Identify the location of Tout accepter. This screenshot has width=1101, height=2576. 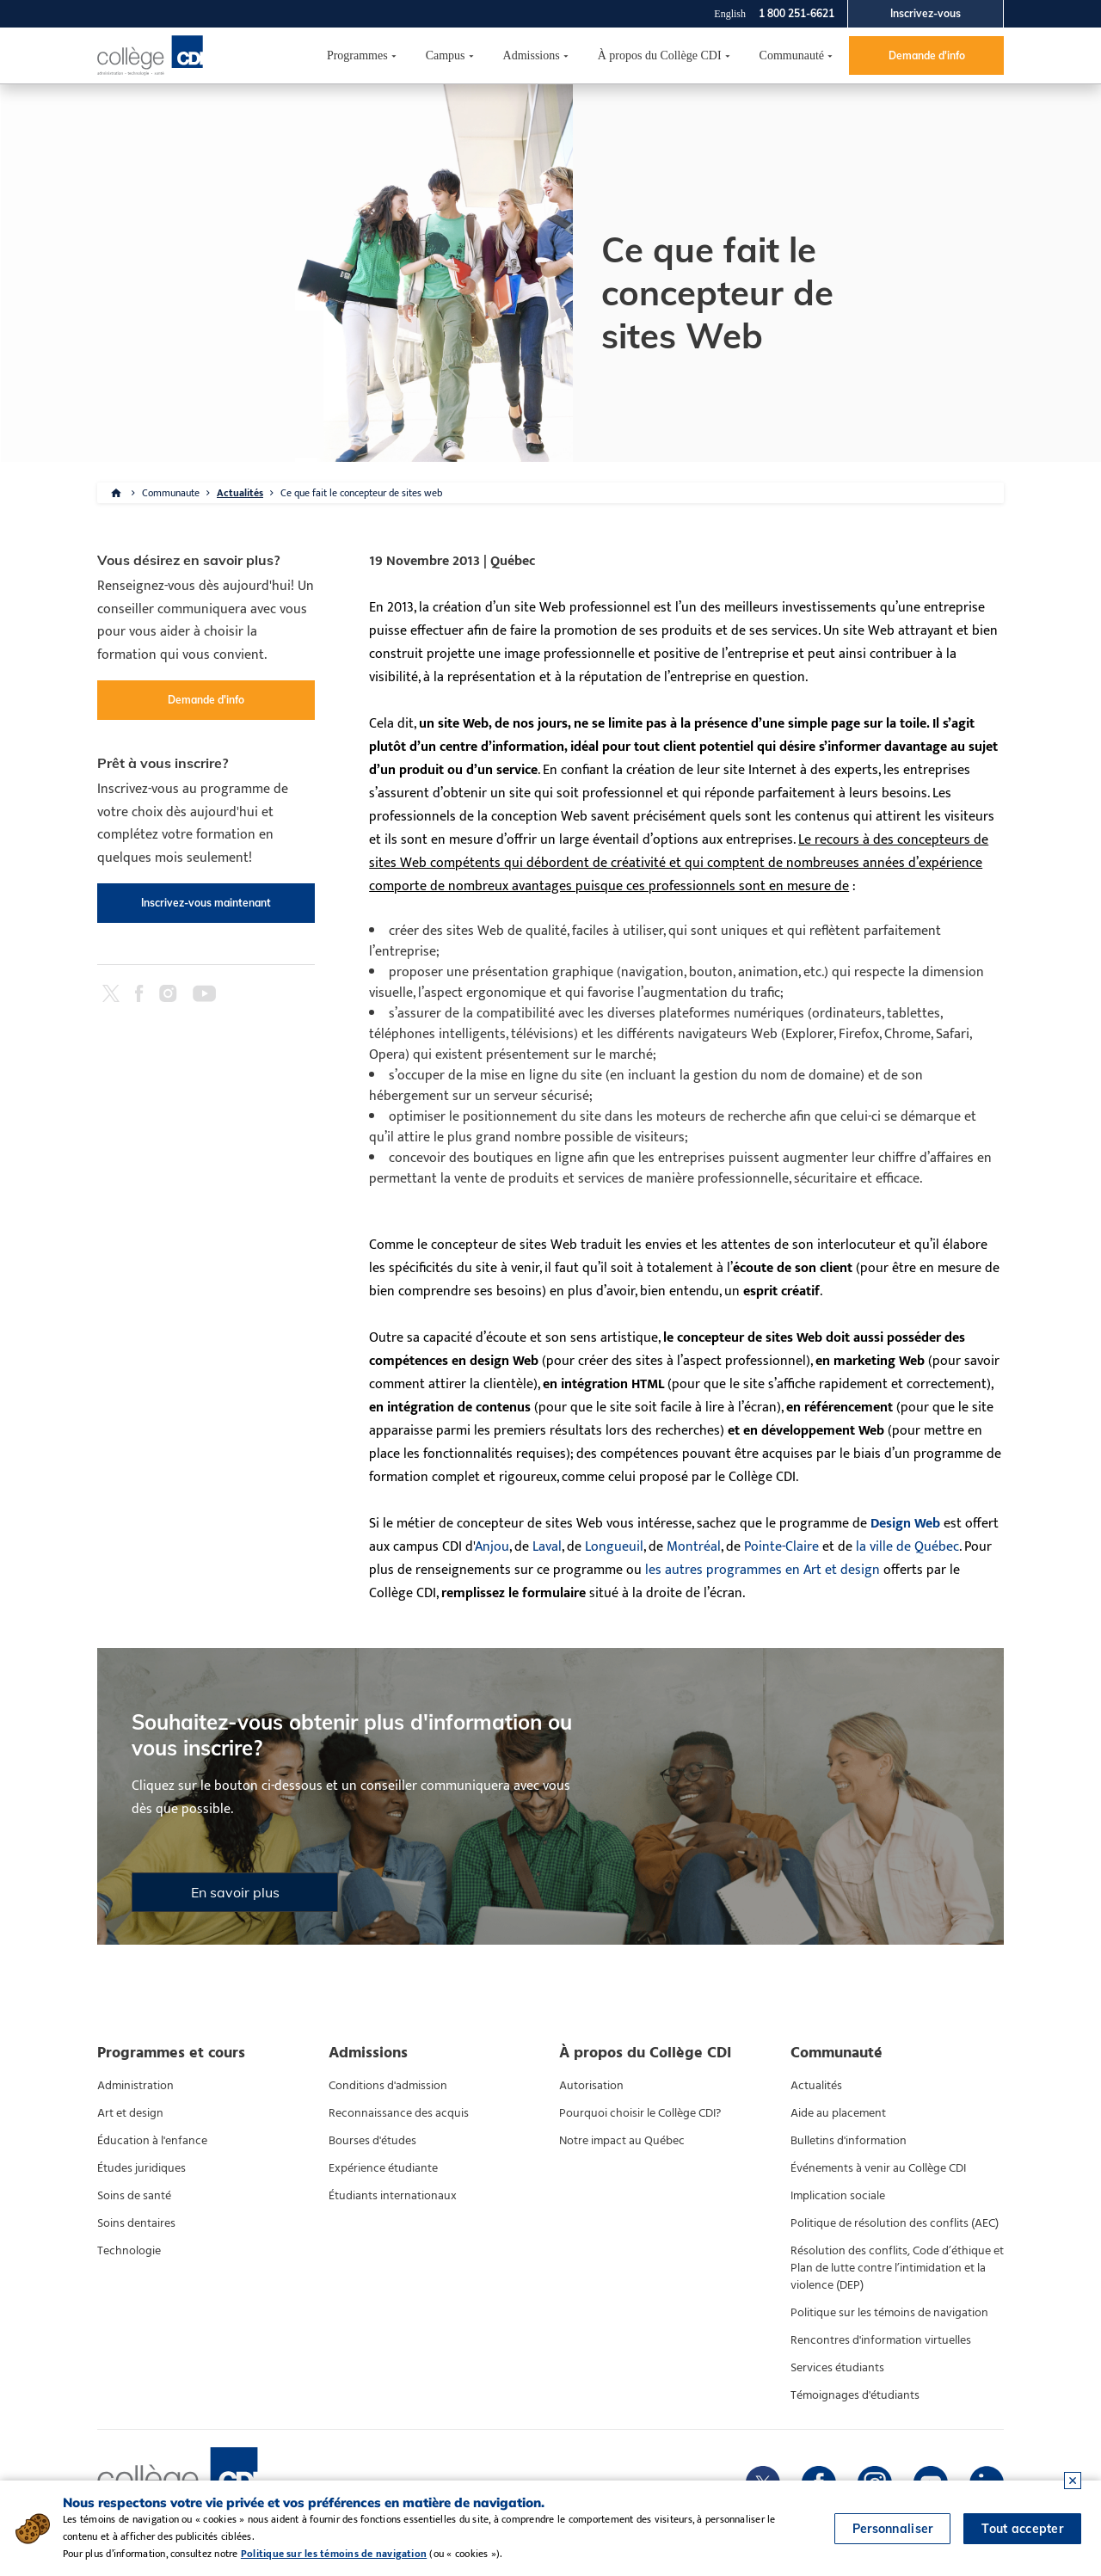
(1022, 2528).